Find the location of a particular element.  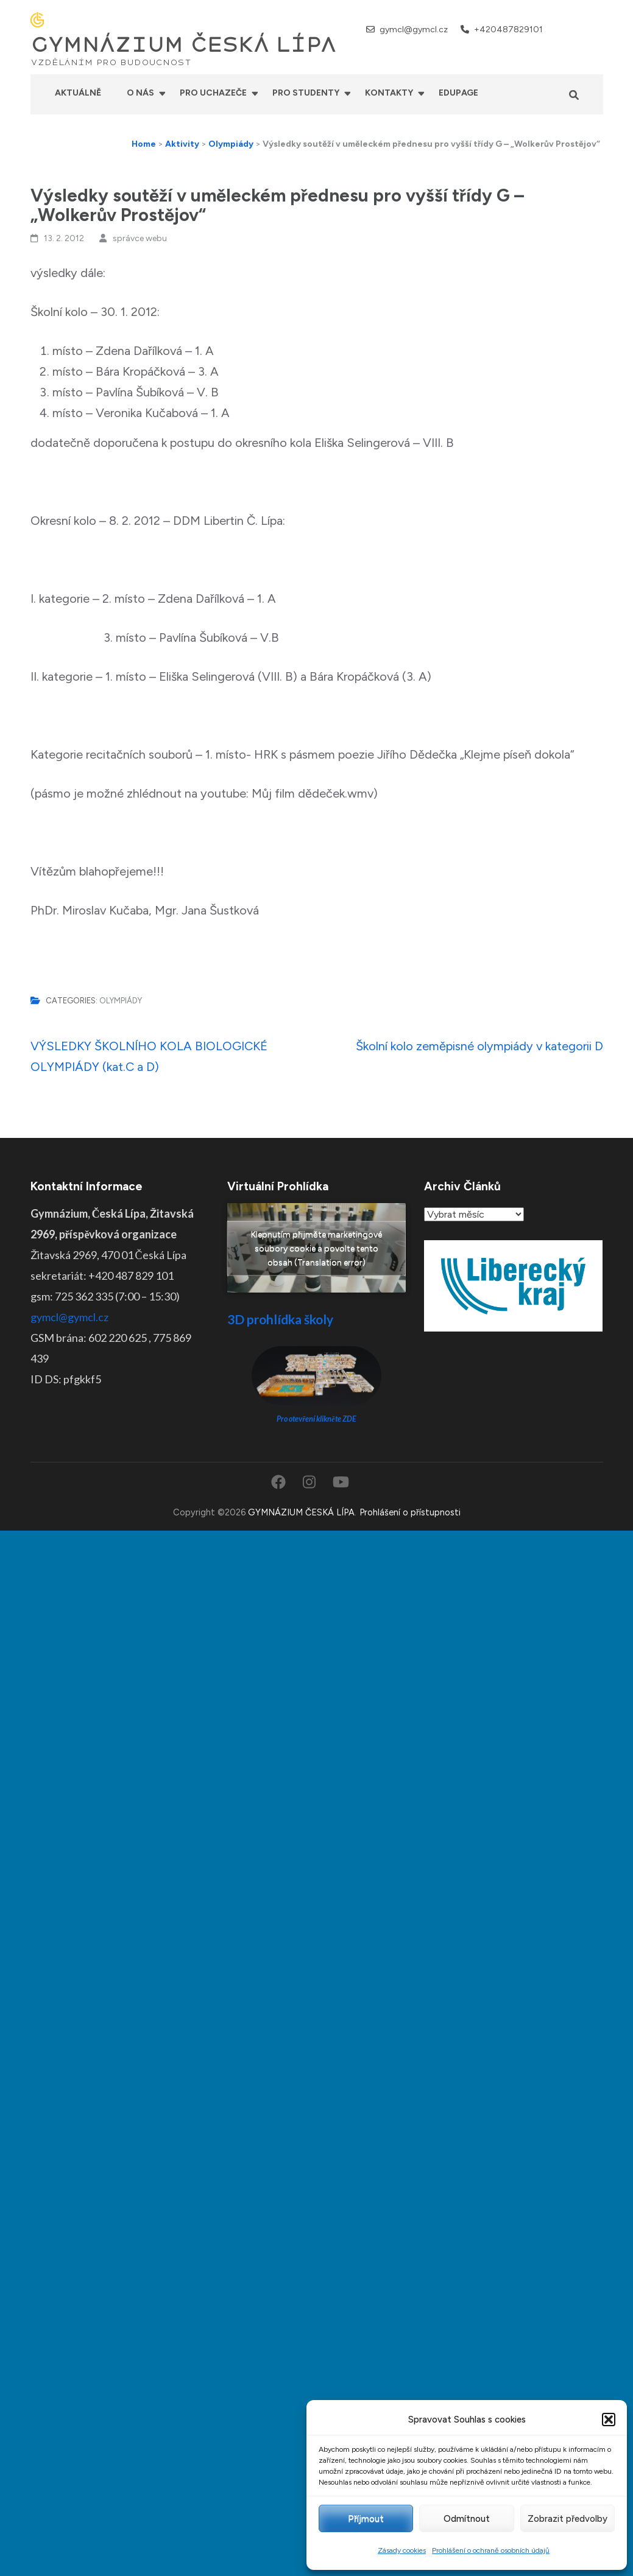

Edupage is located at coordinates (458, 93).